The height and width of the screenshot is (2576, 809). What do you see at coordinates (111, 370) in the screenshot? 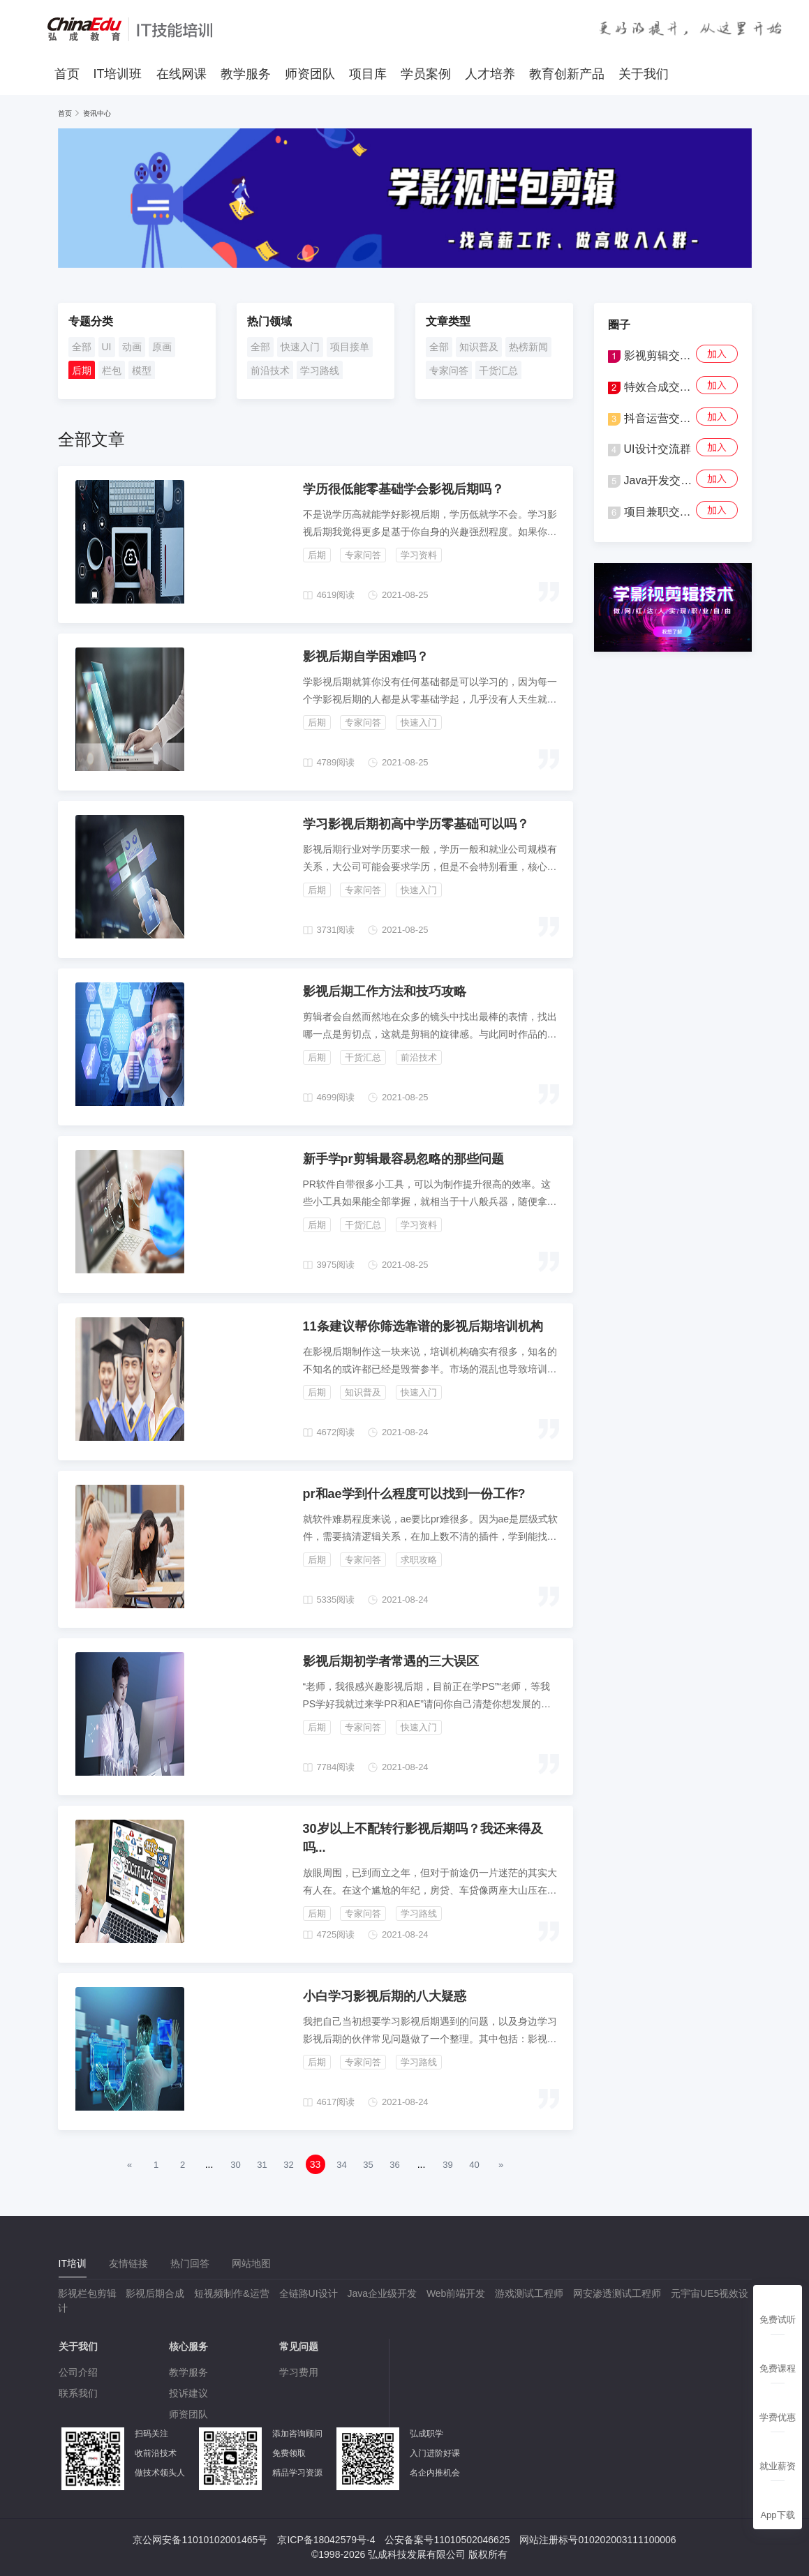
I see `栏包` at bounding box center [111, 370].